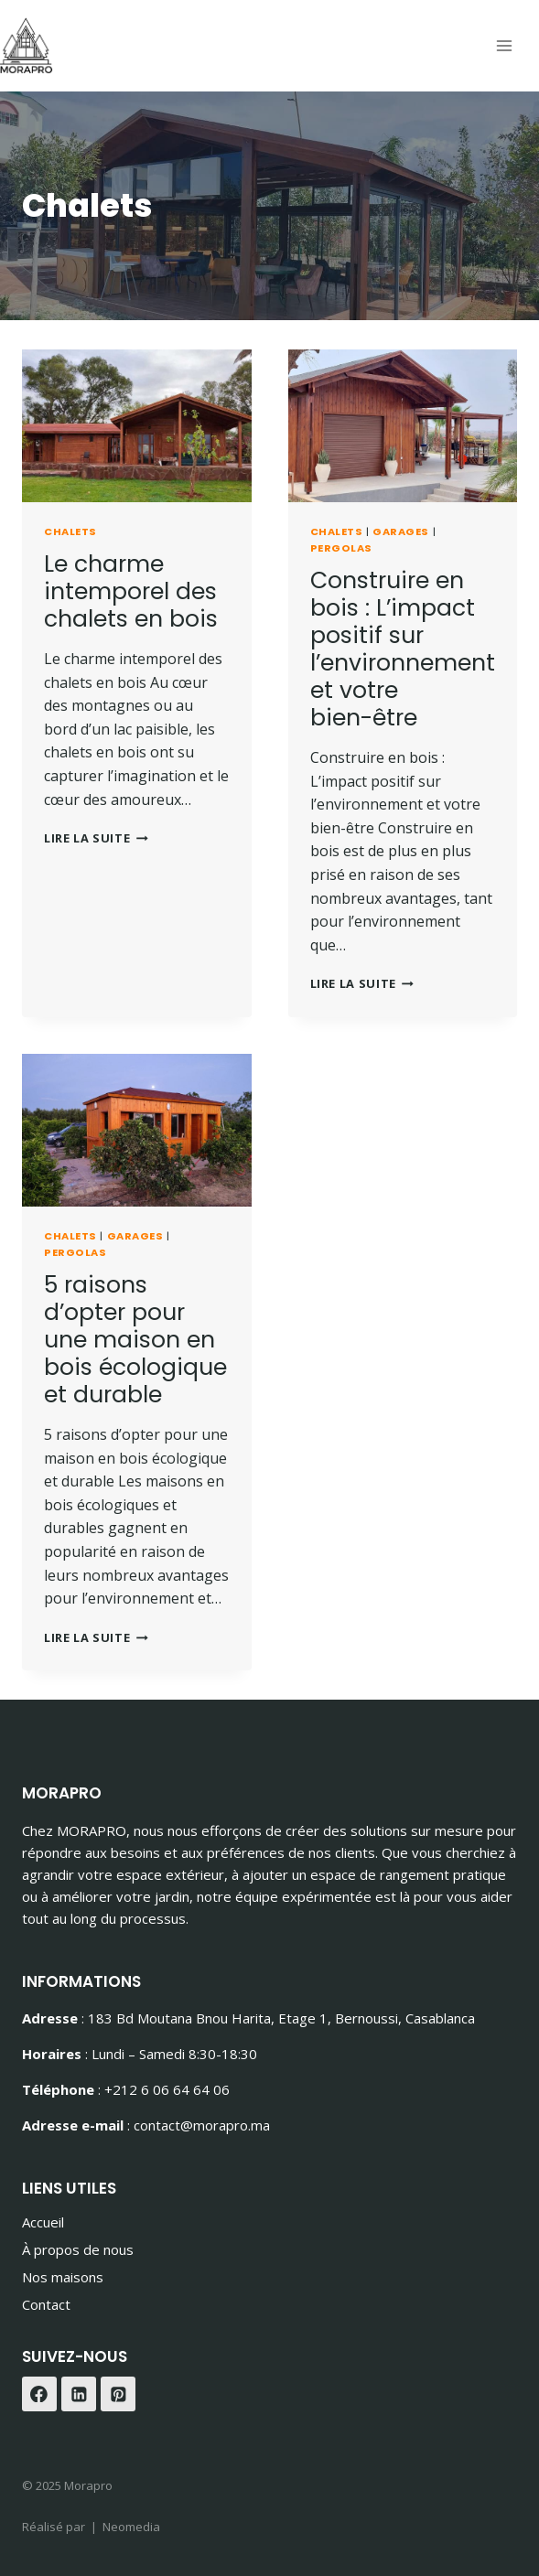 The image size is (539, 2576). I want to click on Lire la suite, so click(96, 838).